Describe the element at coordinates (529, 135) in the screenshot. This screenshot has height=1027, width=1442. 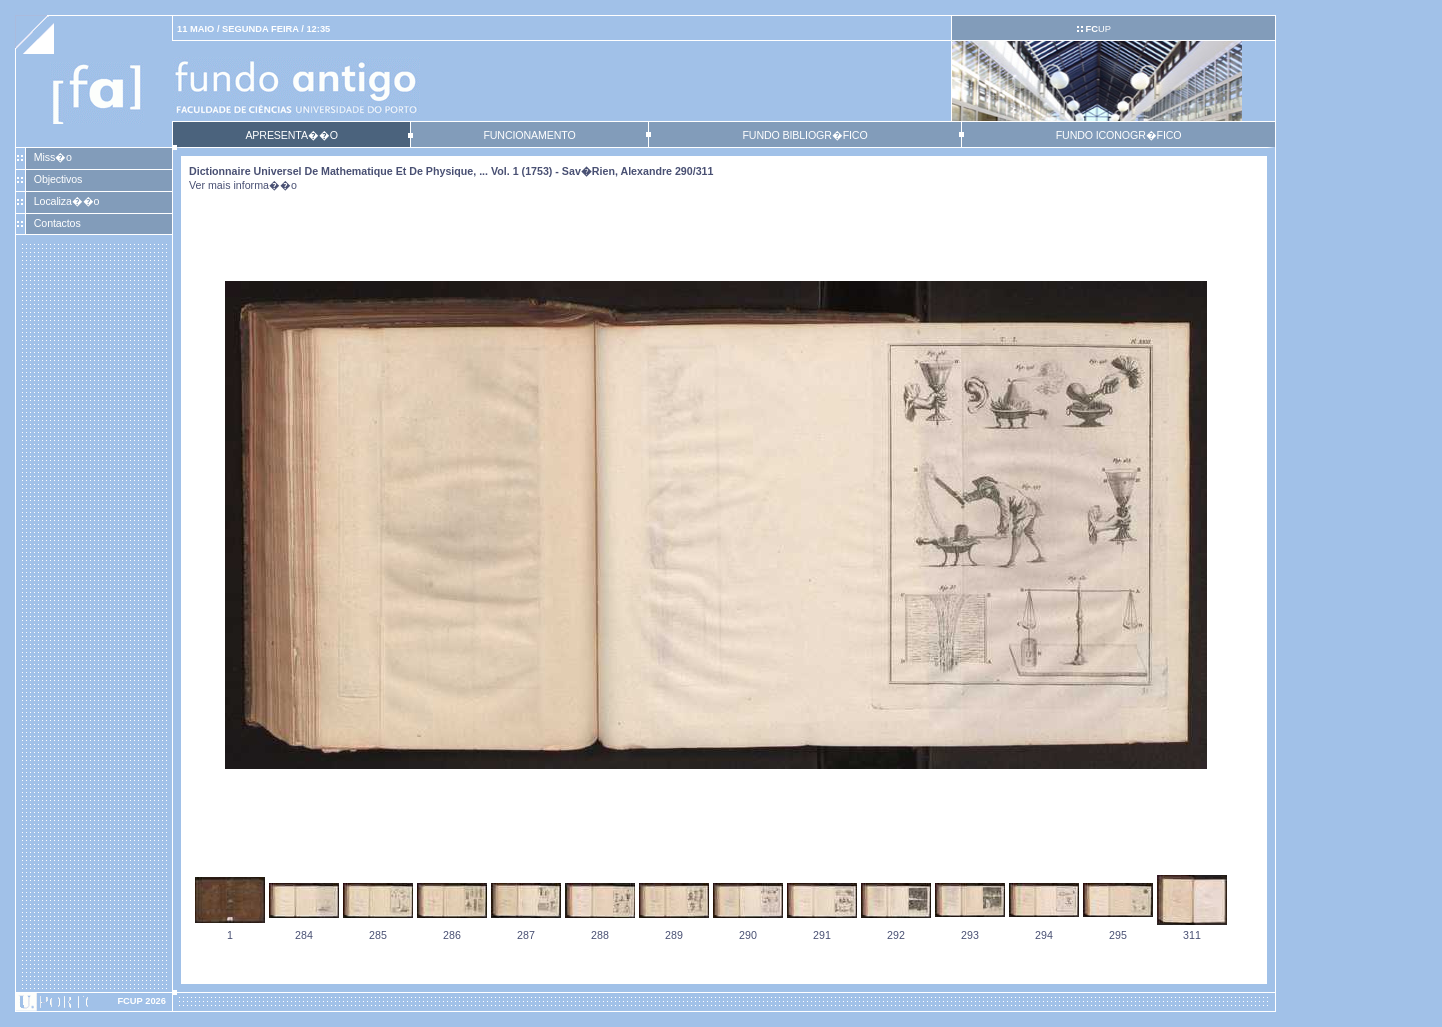
I see `FUNCIONAMENTO` at that location.